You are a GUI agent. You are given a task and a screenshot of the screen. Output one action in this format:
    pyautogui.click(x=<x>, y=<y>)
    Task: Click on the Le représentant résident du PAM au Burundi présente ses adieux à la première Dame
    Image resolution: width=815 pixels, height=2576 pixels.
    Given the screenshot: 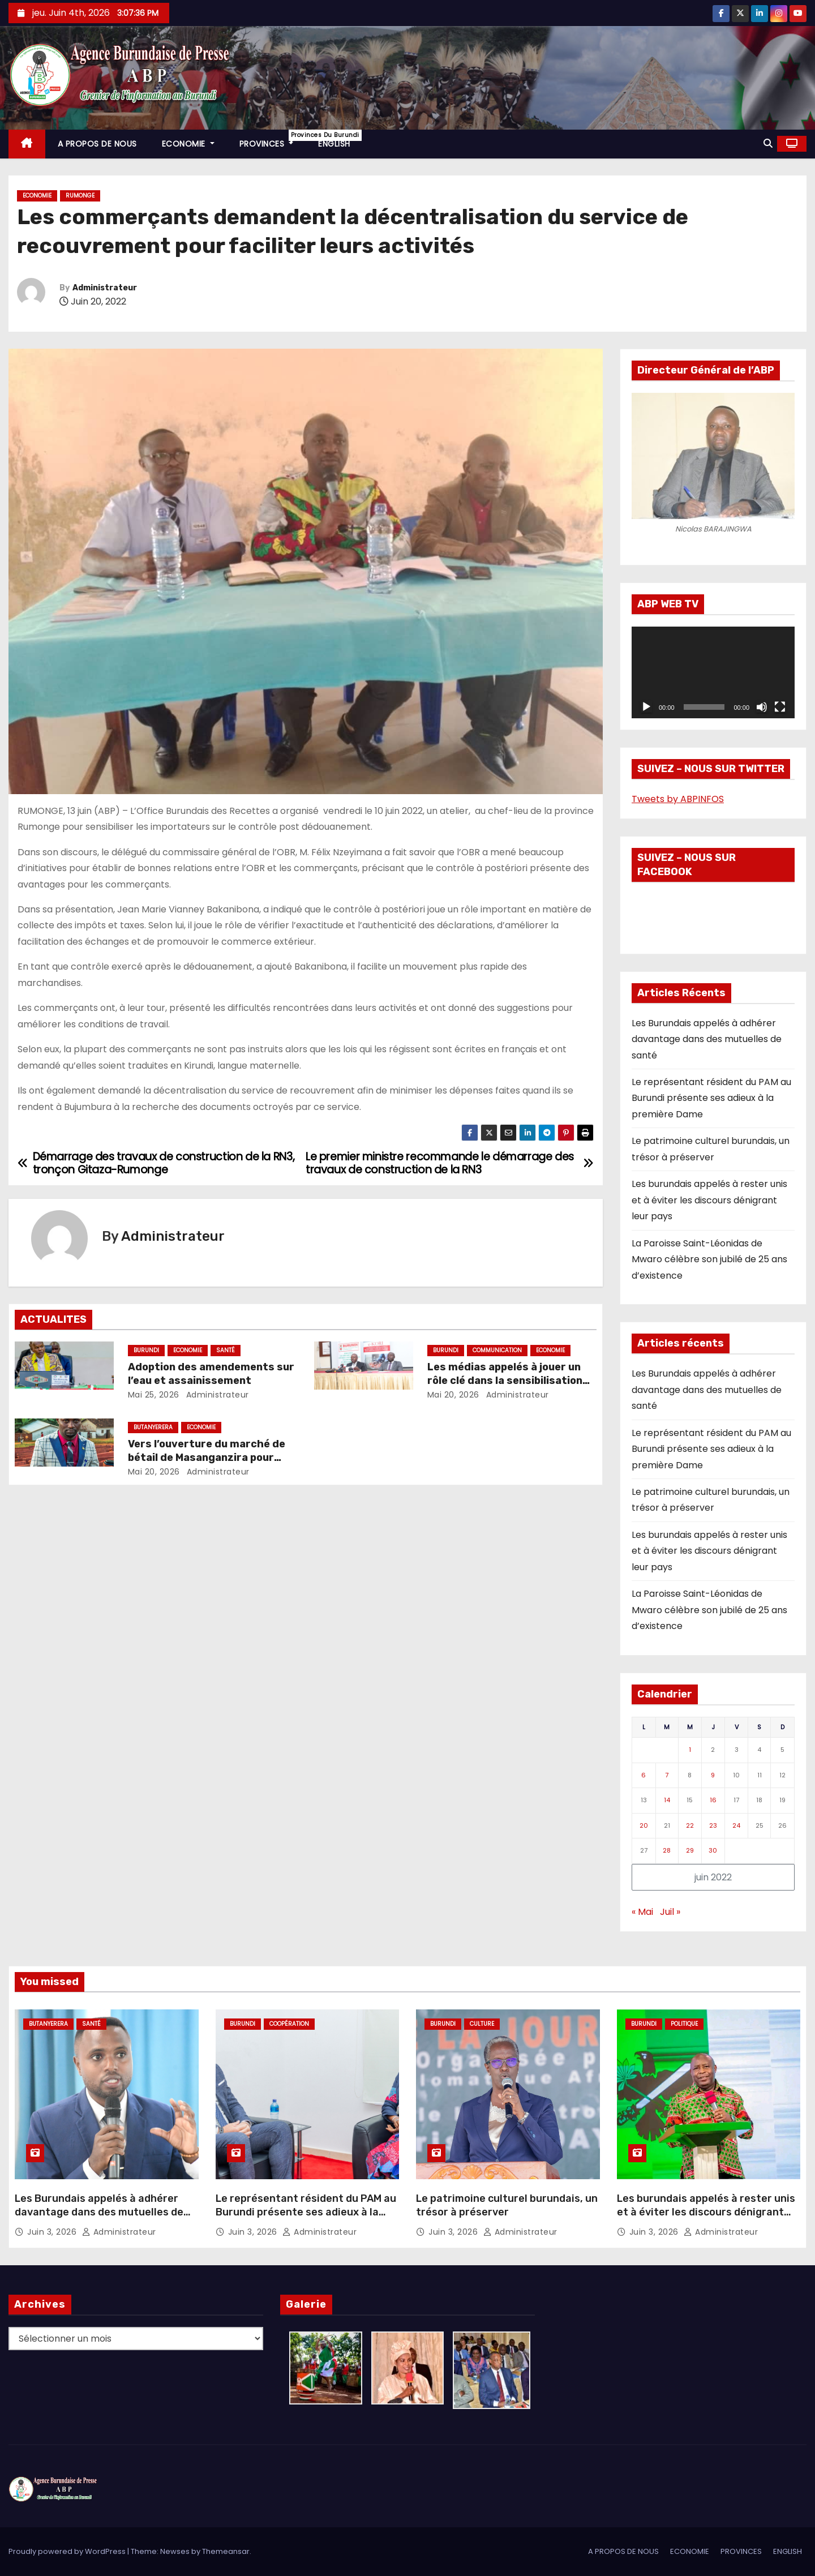 What is the action you would take?
    pyautogui.click(x=711, y=1098)
    